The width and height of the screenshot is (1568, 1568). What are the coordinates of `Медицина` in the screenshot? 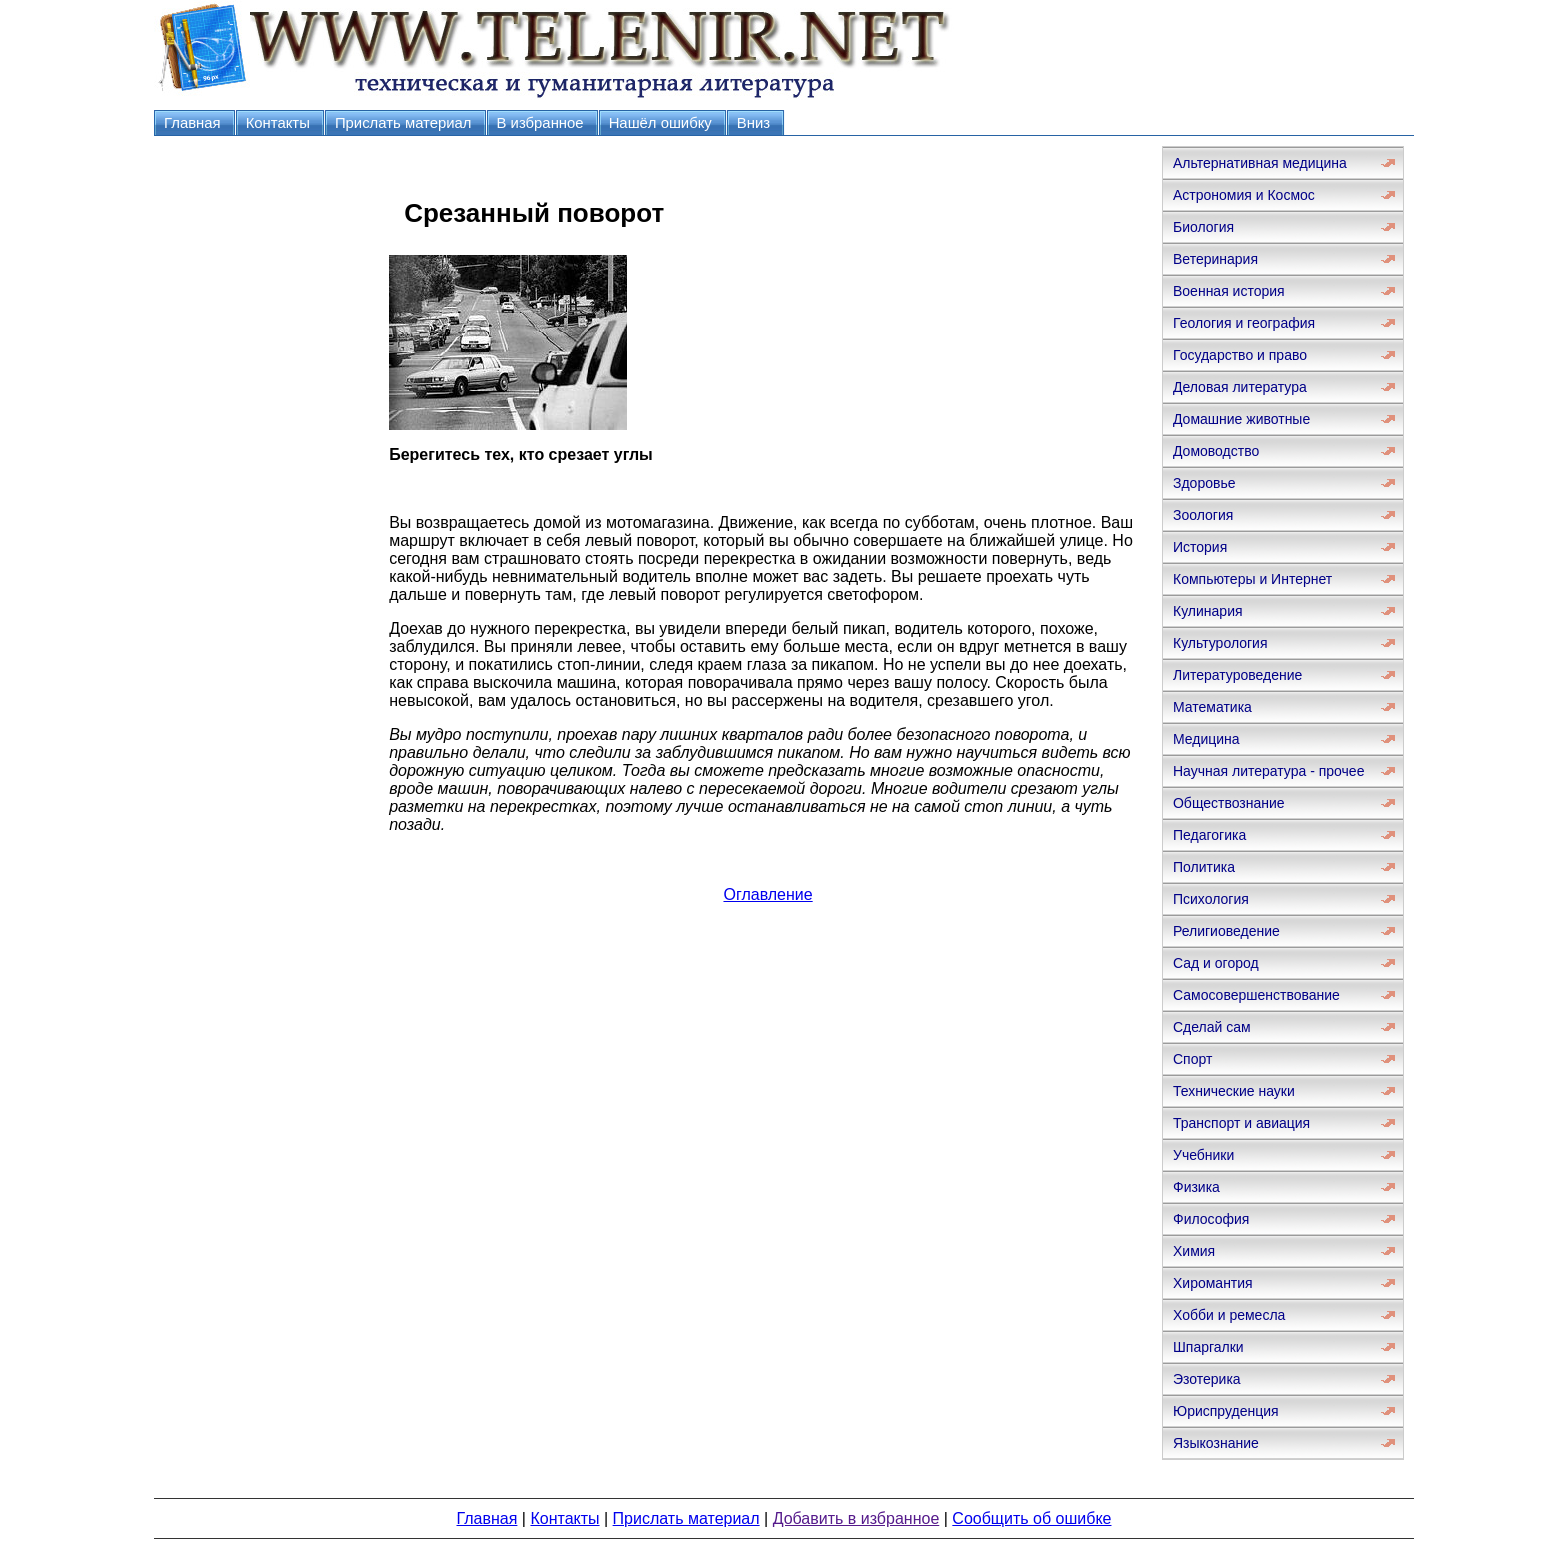 It's located at (1206, 739).